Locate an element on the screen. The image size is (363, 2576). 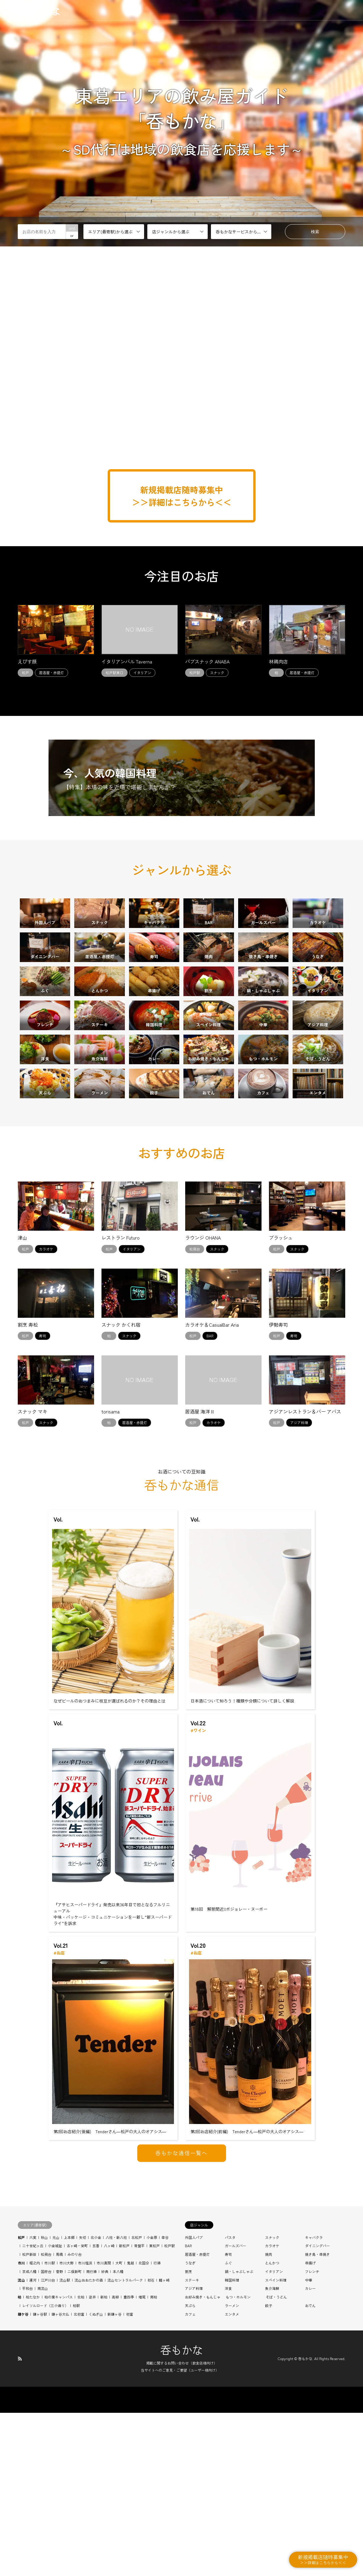
流山 is located at coordinates (21, 2443).